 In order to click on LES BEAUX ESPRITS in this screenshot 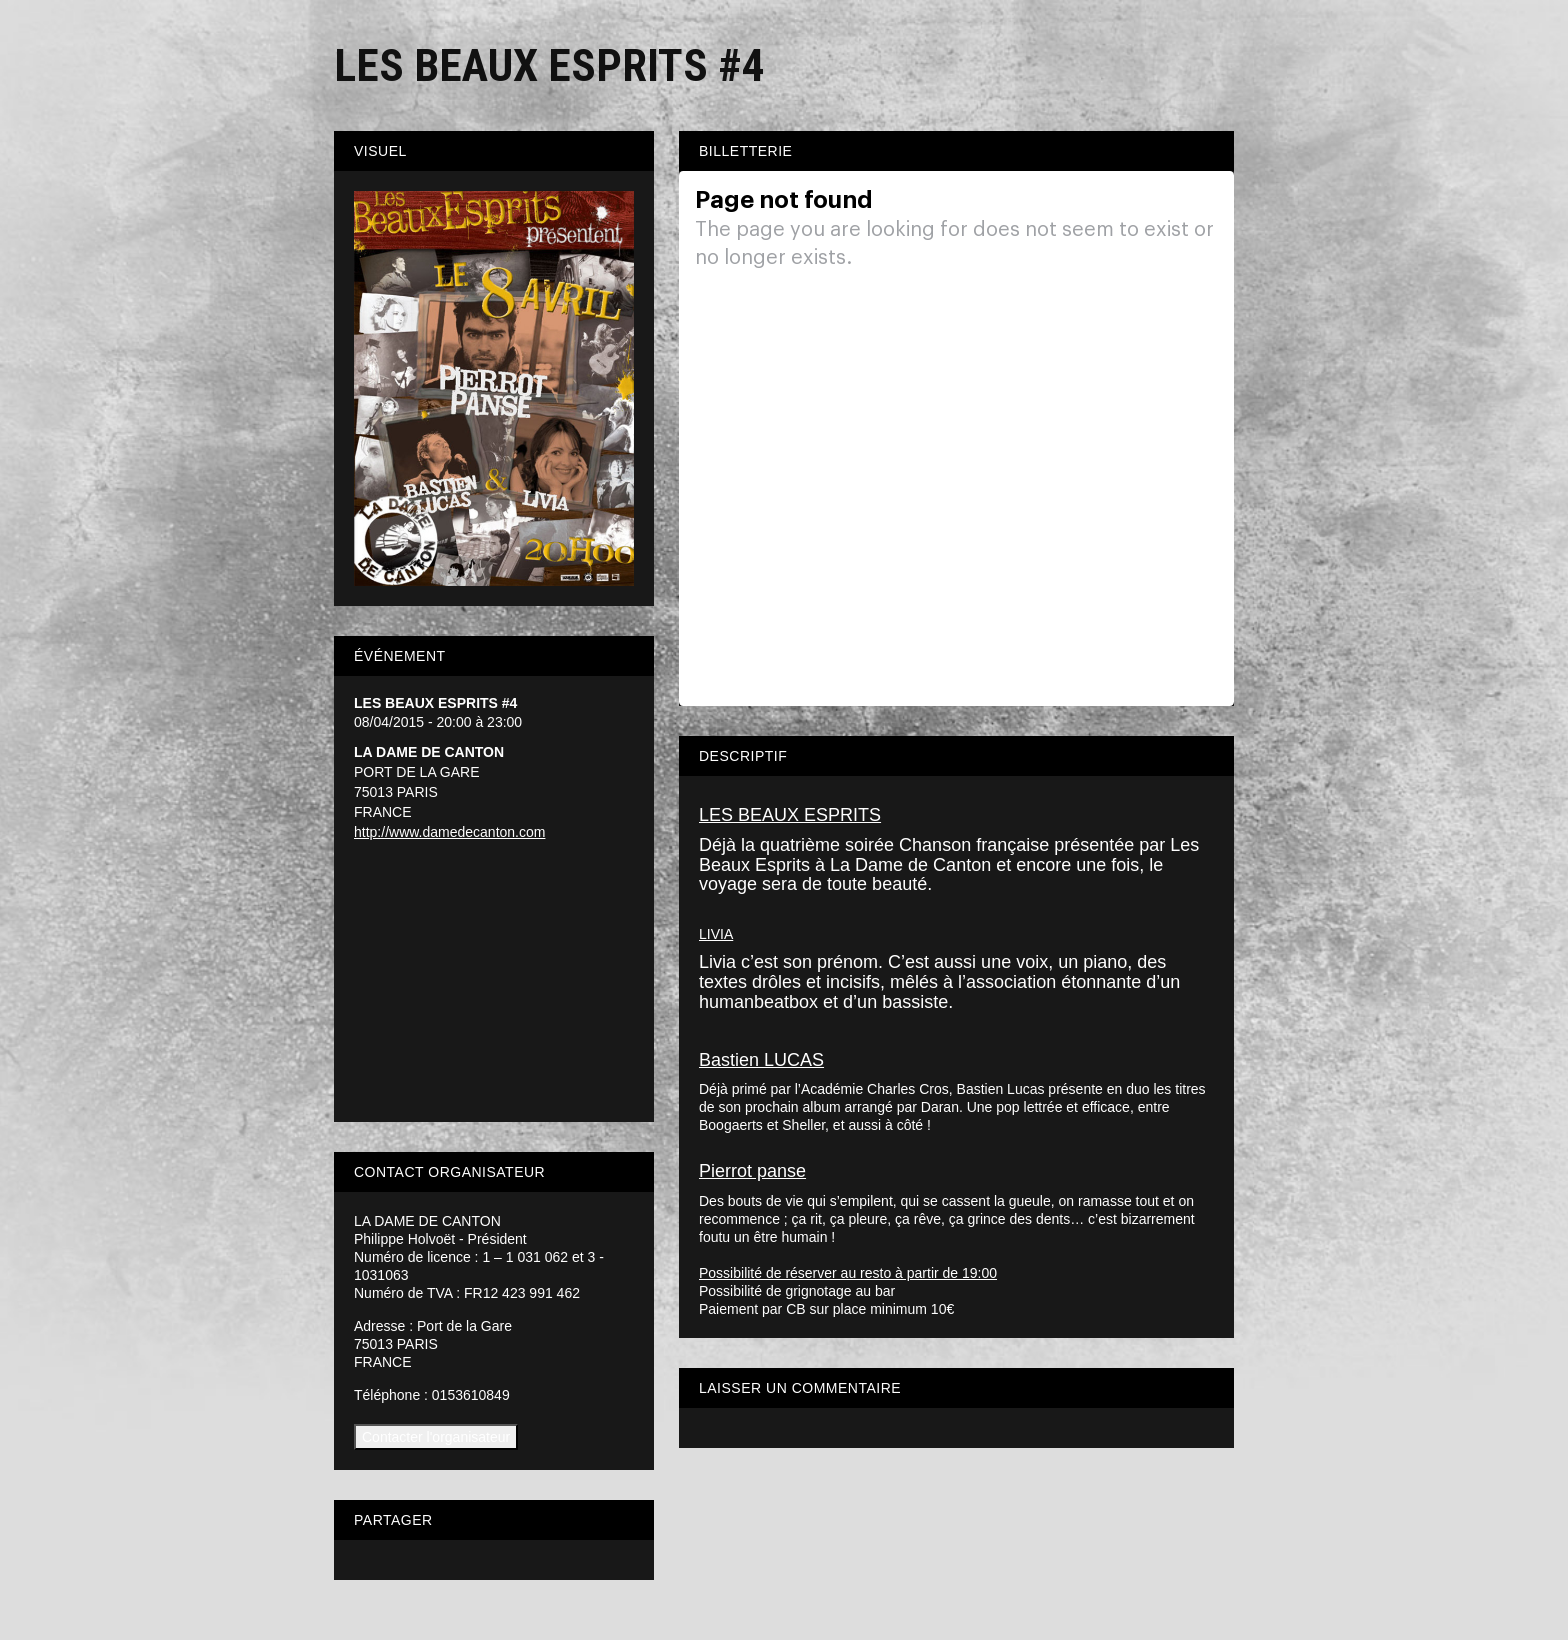, I will do `click(790, 815)`.